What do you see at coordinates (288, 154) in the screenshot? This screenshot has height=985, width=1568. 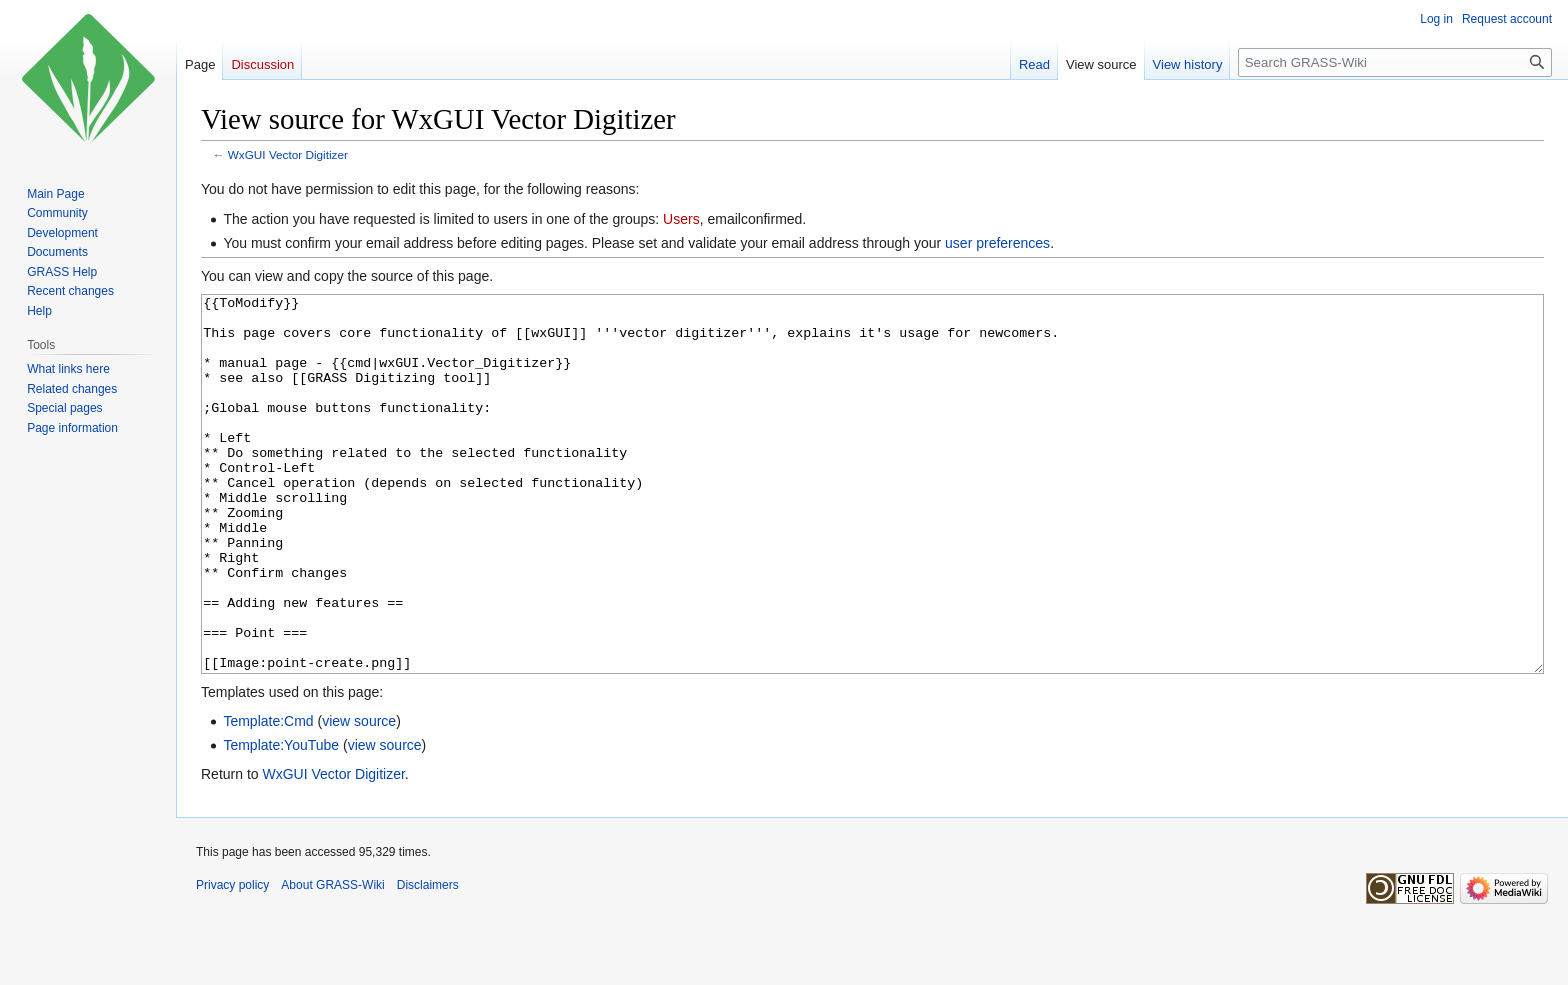 I see `WxGUI Vector Digitizer` at bounding box center [288, 154].